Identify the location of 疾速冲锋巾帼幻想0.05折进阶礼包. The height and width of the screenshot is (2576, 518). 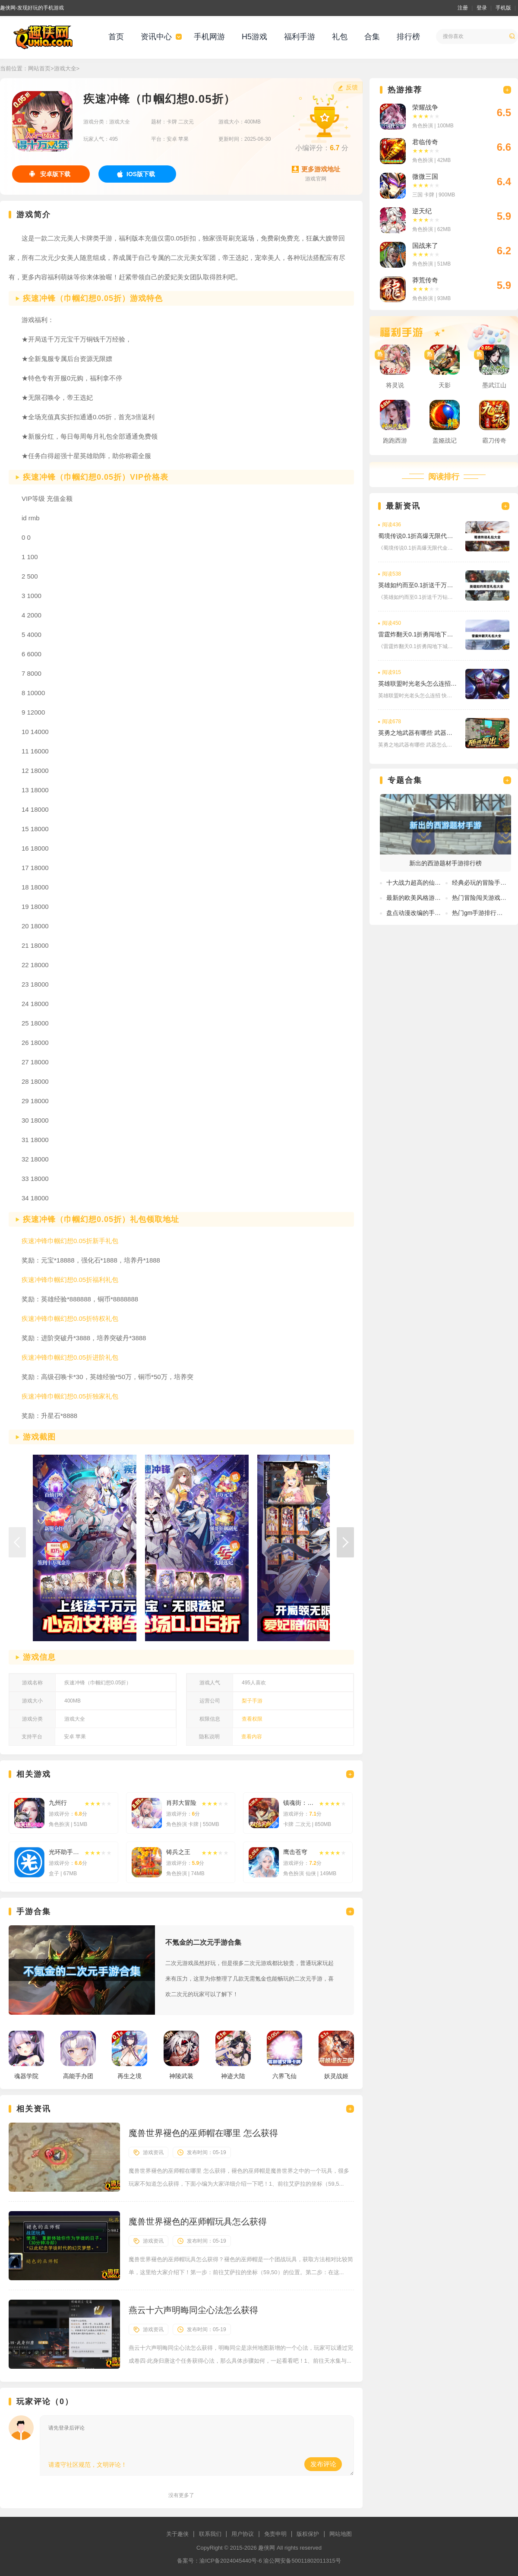
(70, 1357).